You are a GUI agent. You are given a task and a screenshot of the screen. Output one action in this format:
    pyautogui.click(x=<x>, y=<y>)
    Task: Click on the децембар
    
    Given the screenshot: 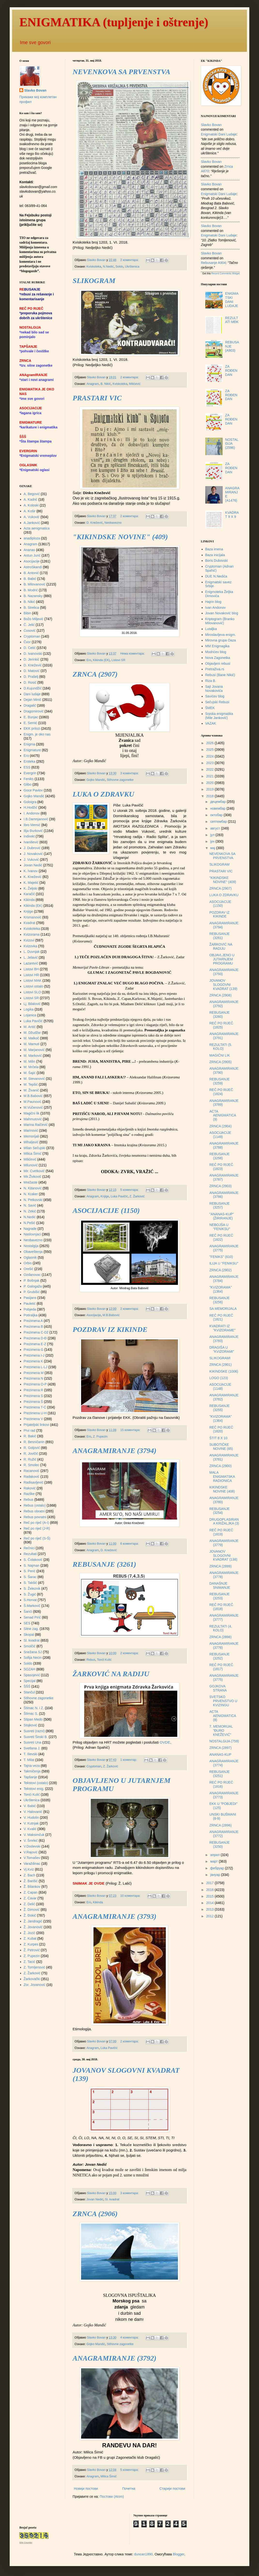 What is the action you would take?
    pyautogui.click(x=218, y=802)
    